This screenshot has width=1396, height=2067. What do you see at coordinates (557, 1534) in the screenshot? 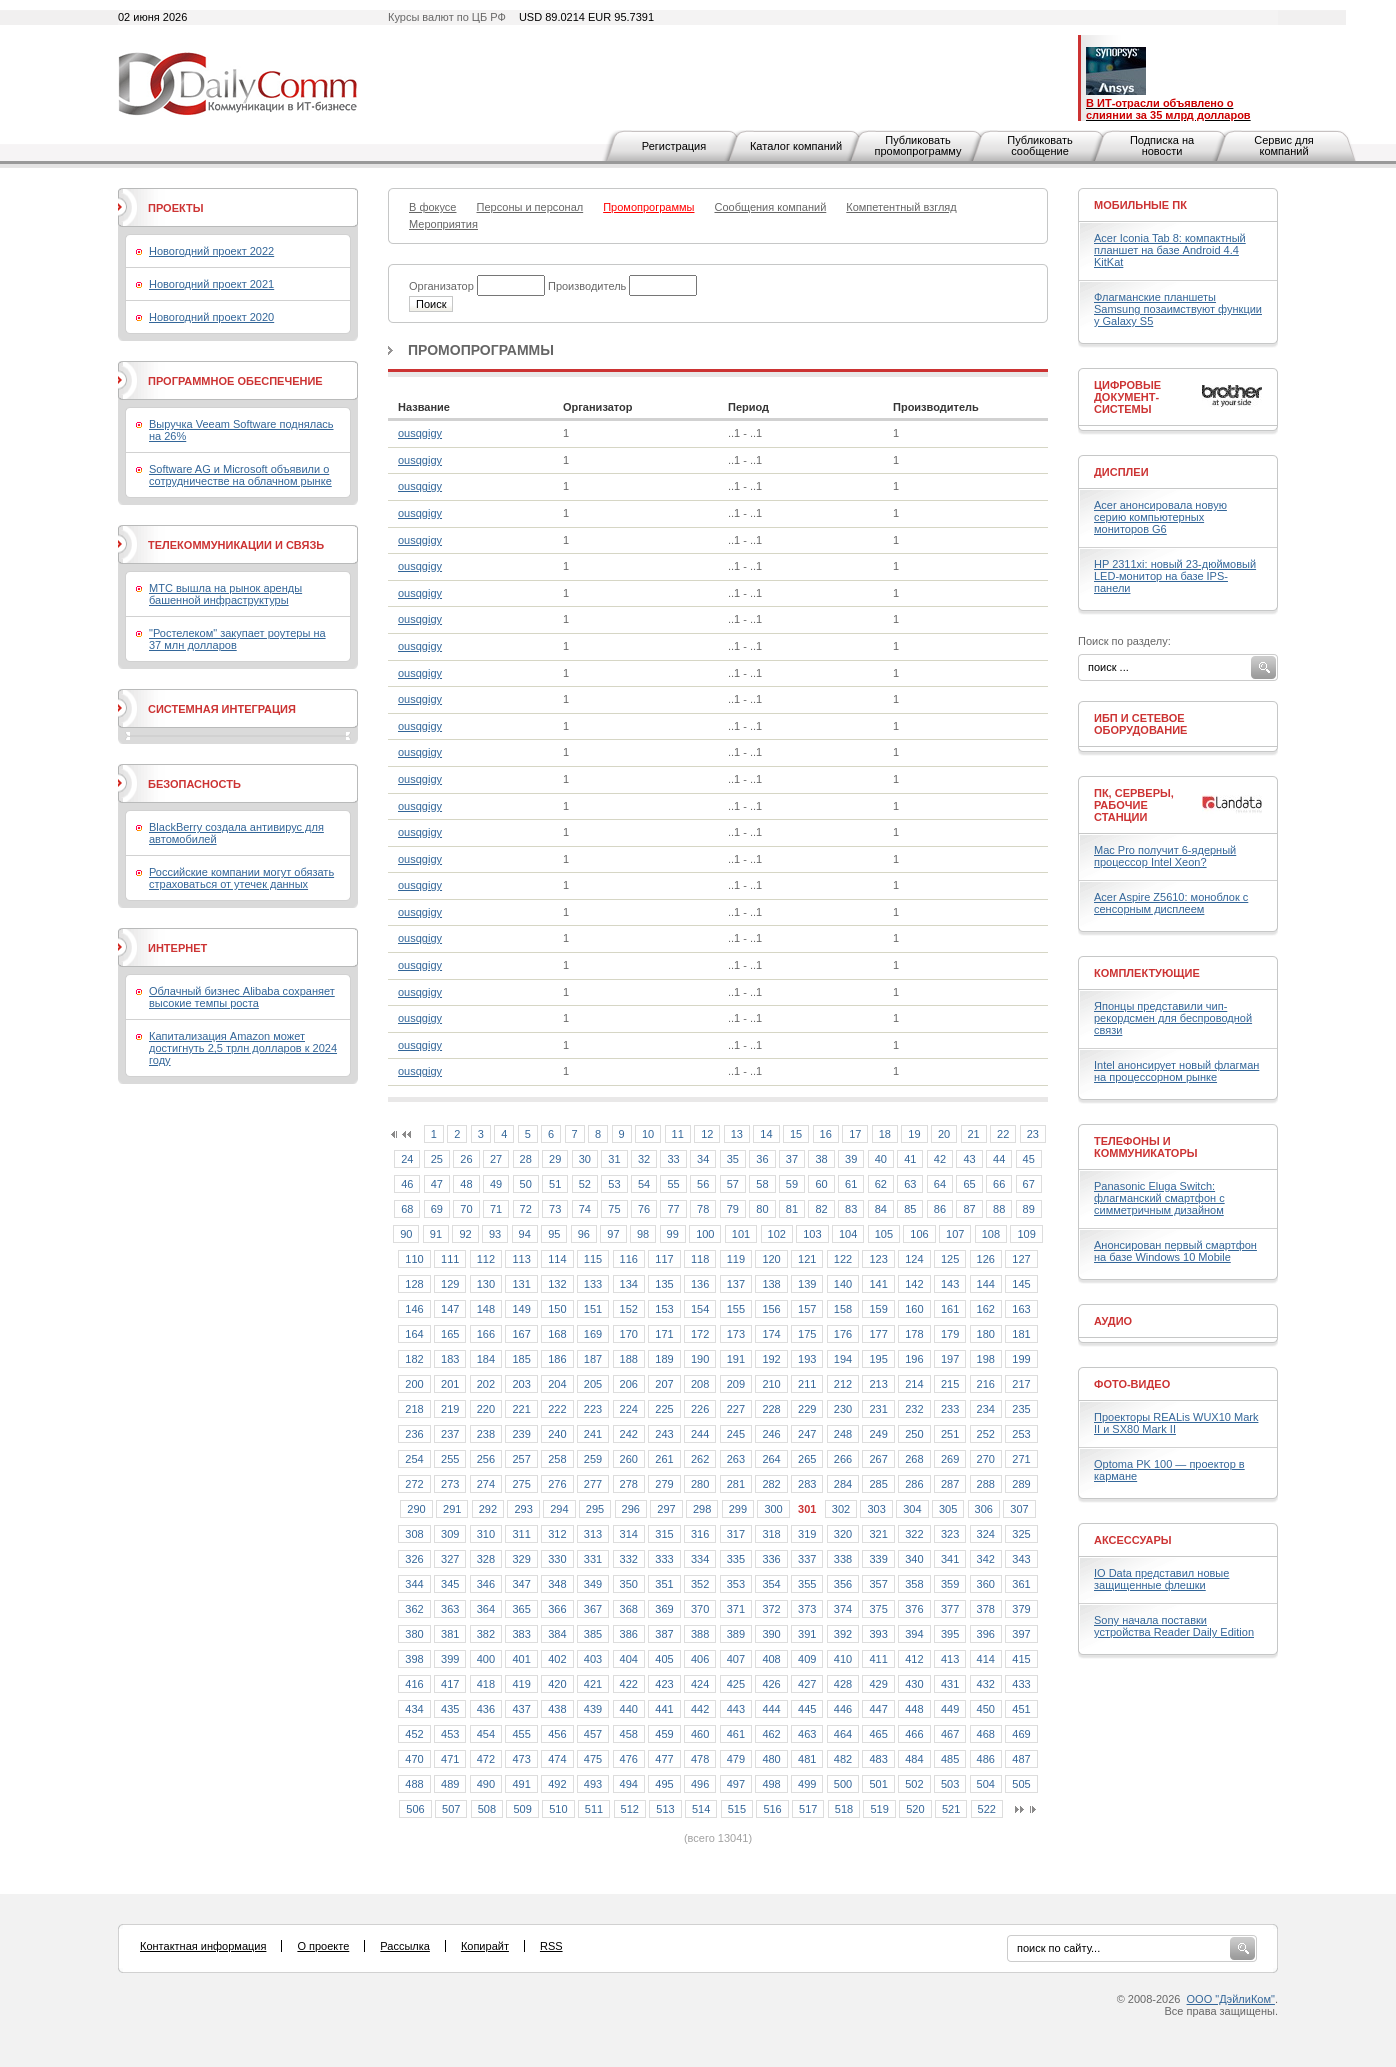
I see `312` at bounding box center [557, 1534].